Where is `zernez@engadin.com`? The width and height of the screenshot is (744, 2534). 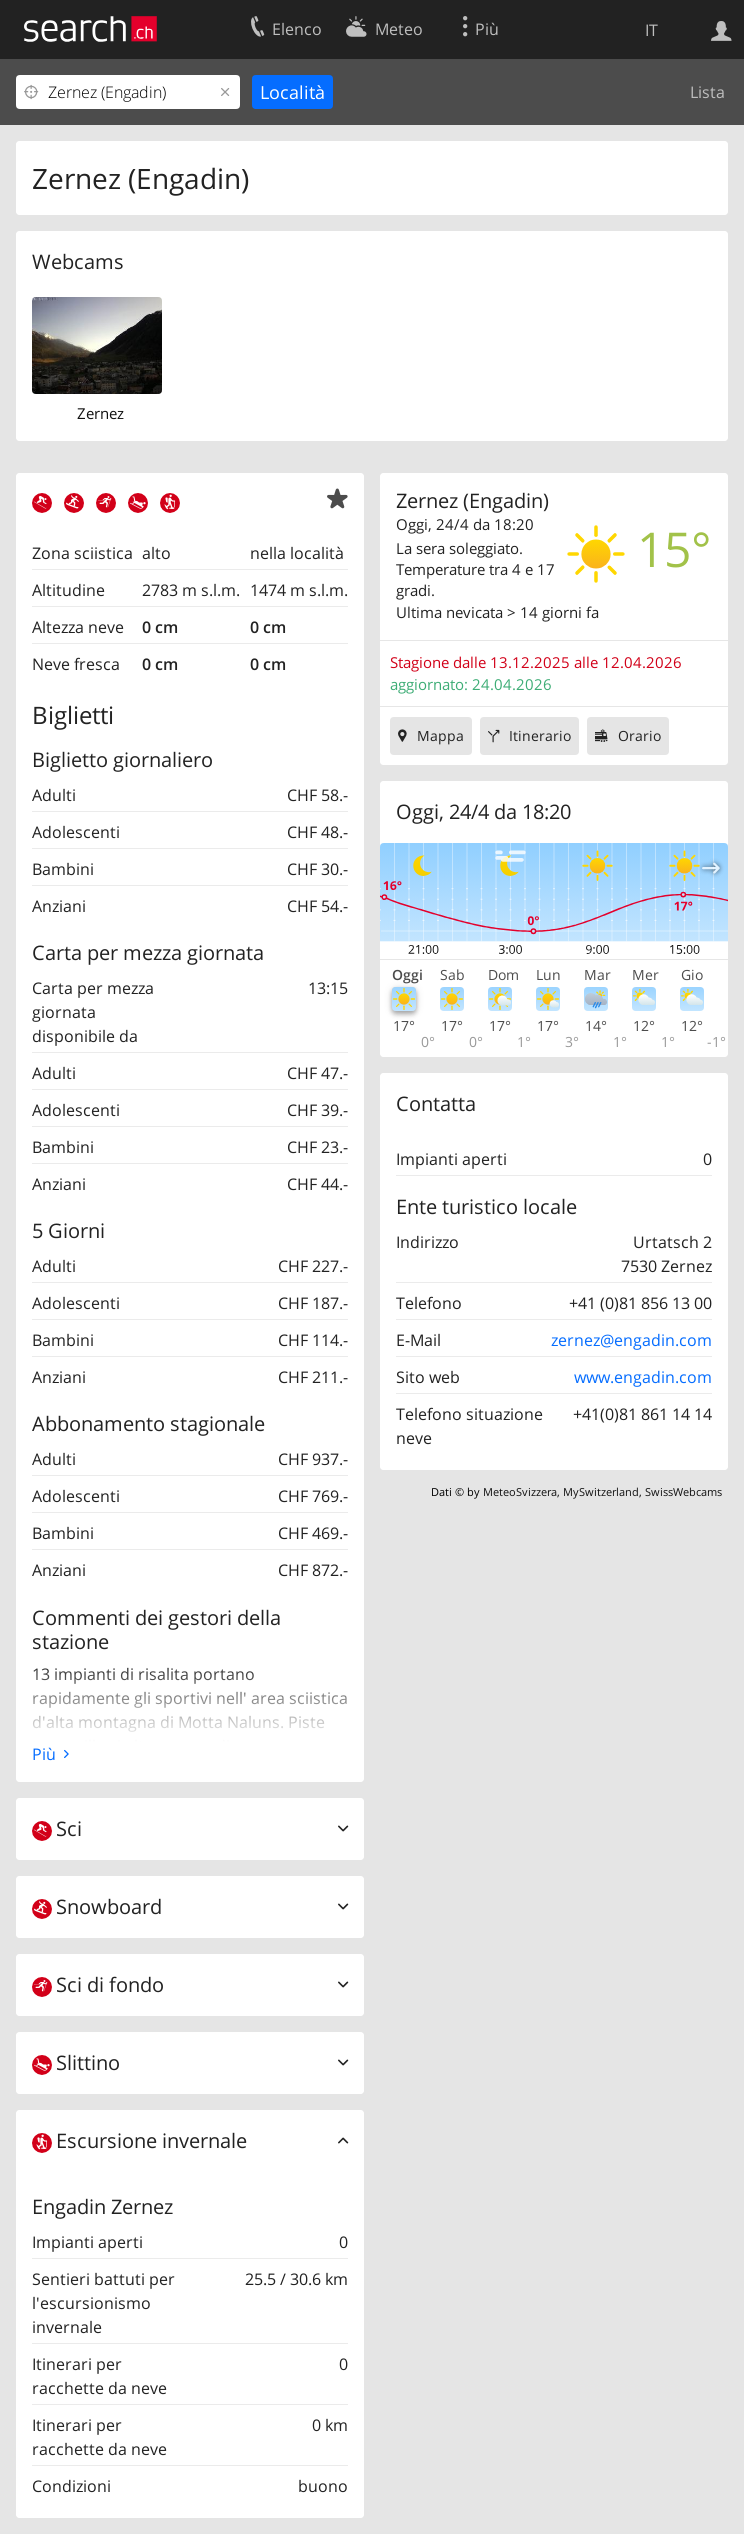 zernez@engadin.com is located at coordinates (631, 1340).